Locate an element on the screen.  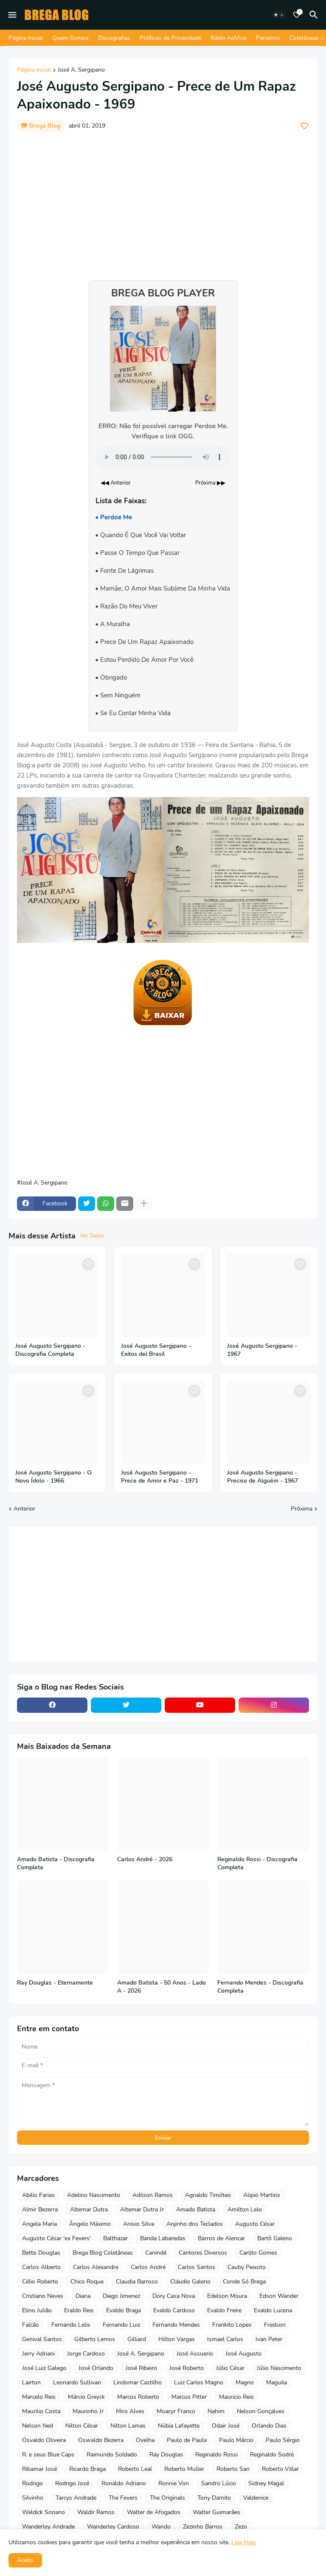
José A. Sergipano is located at coordinates (81, 70).